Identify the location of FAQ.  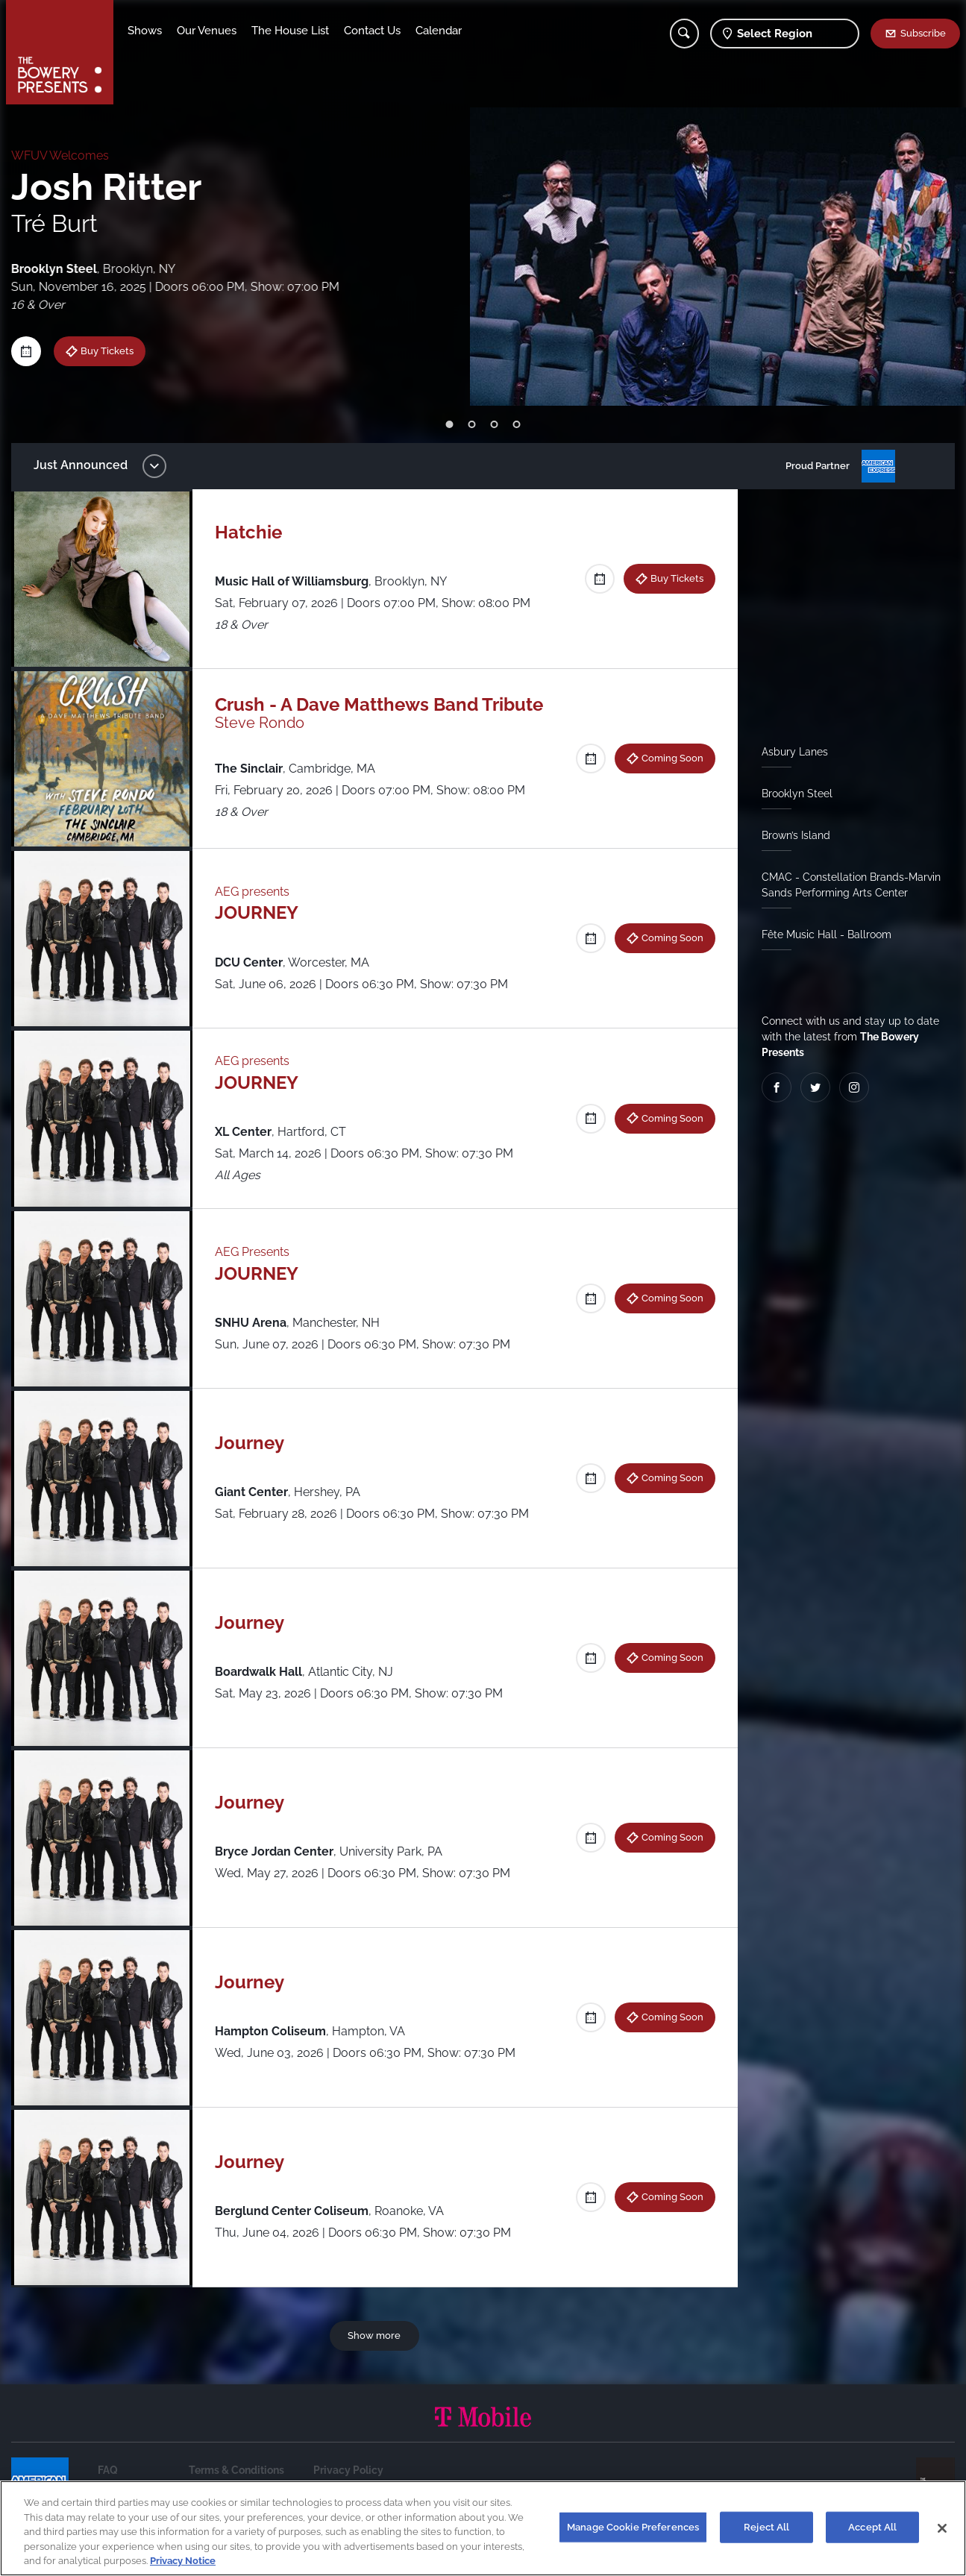
(108, 2470).